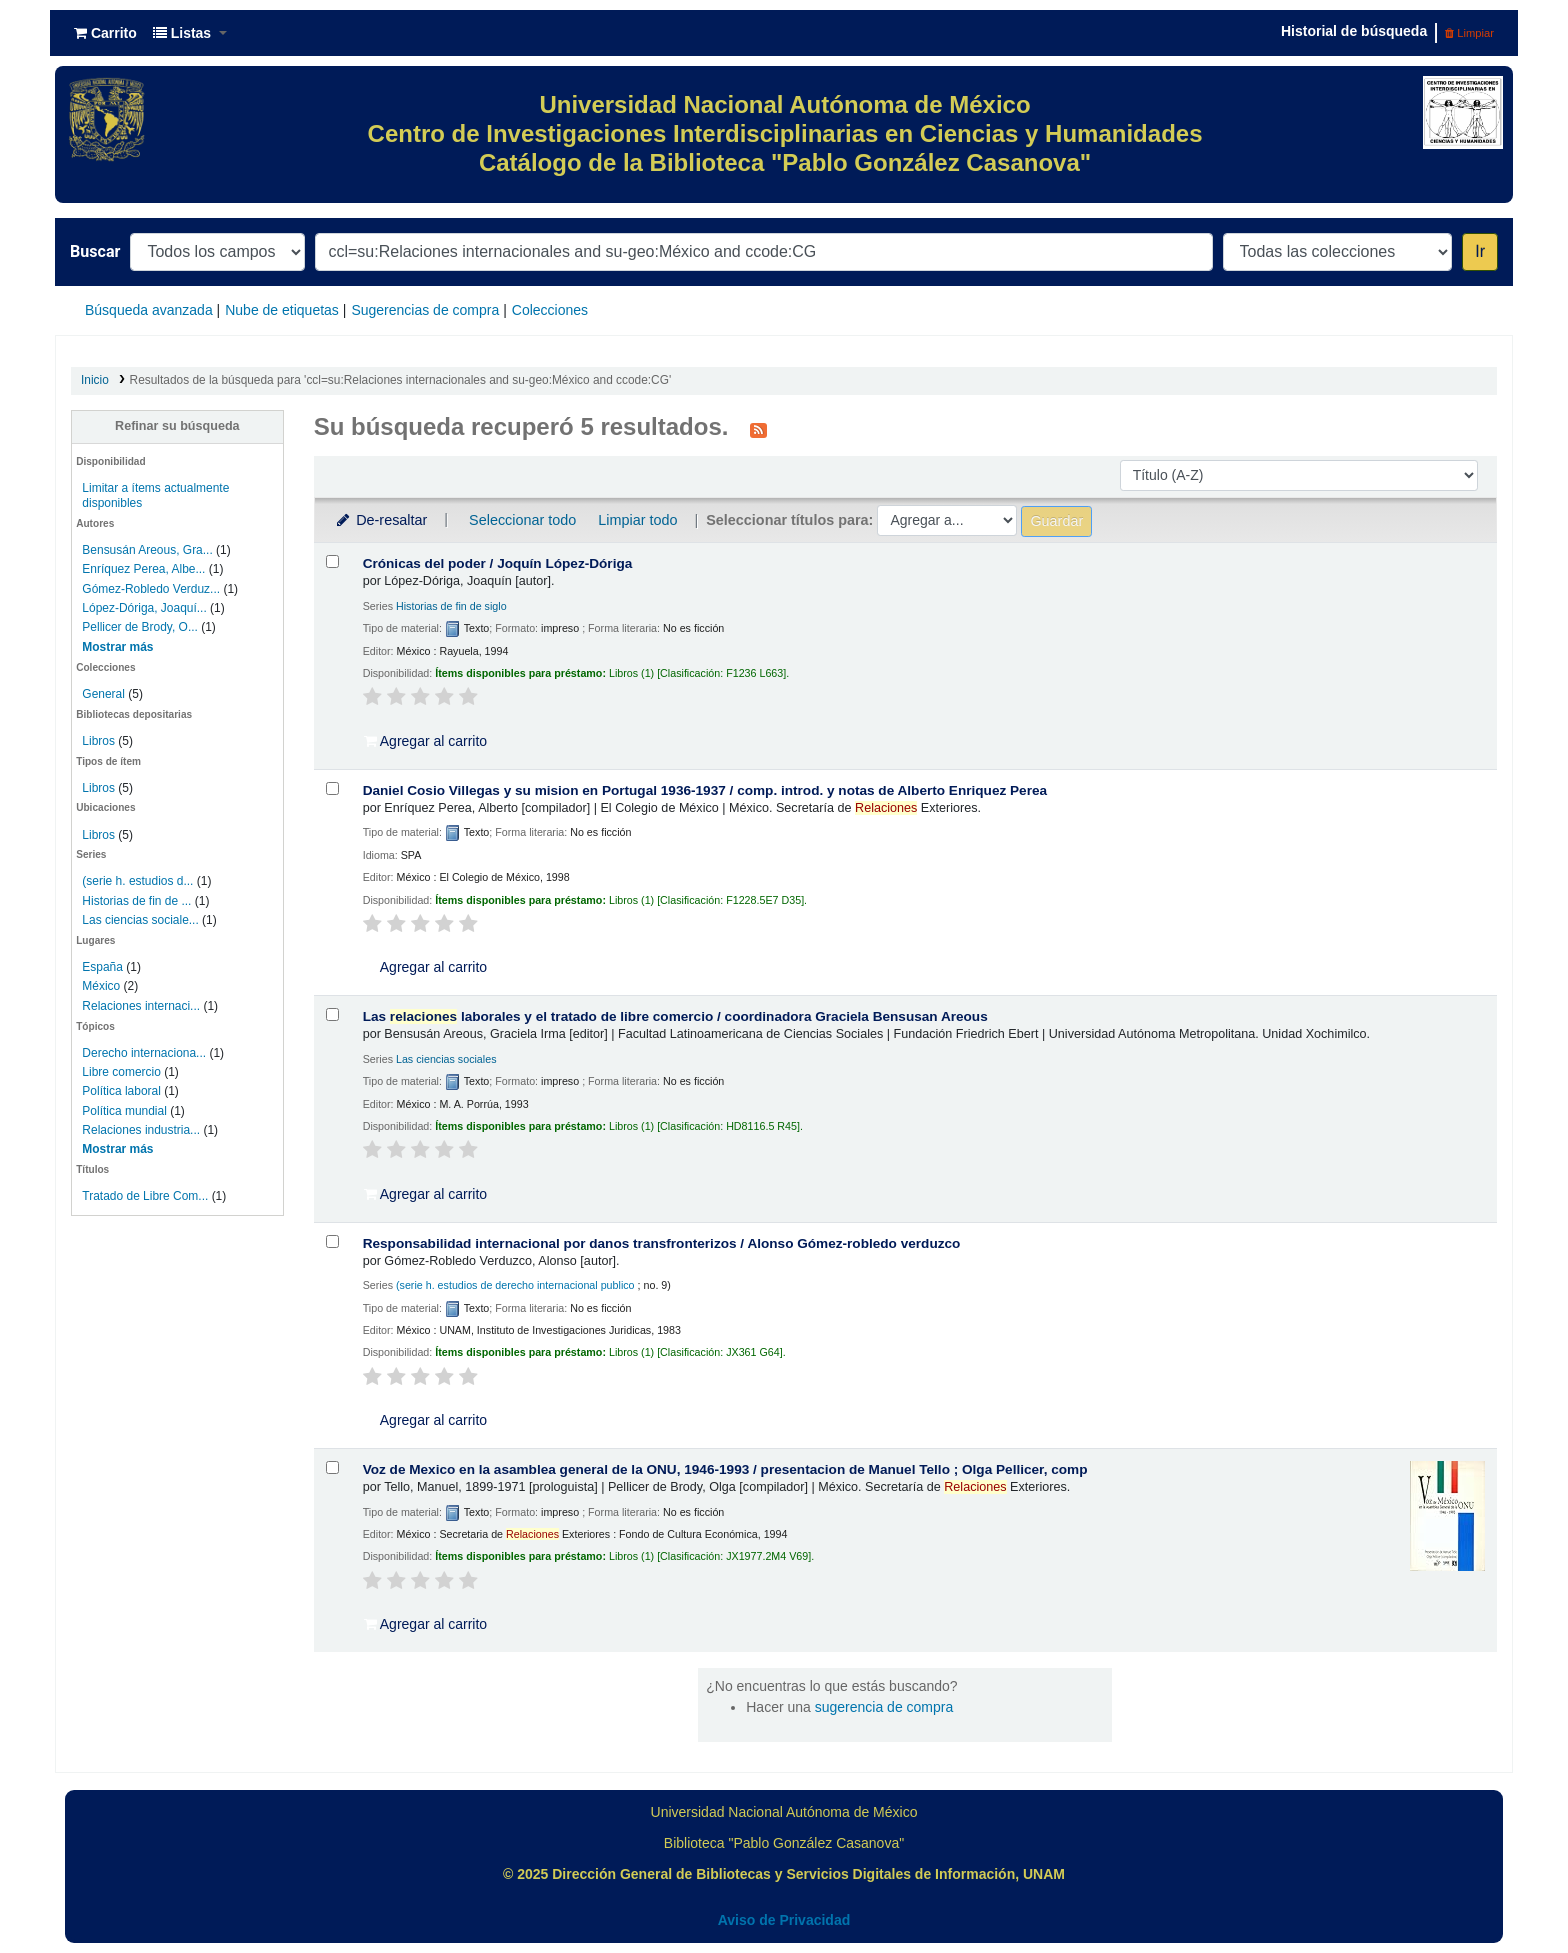 The image size is (1568, 1953). Describe the element at coordinates (95, 251) in the screenshot. I see `Buscar` at that location.